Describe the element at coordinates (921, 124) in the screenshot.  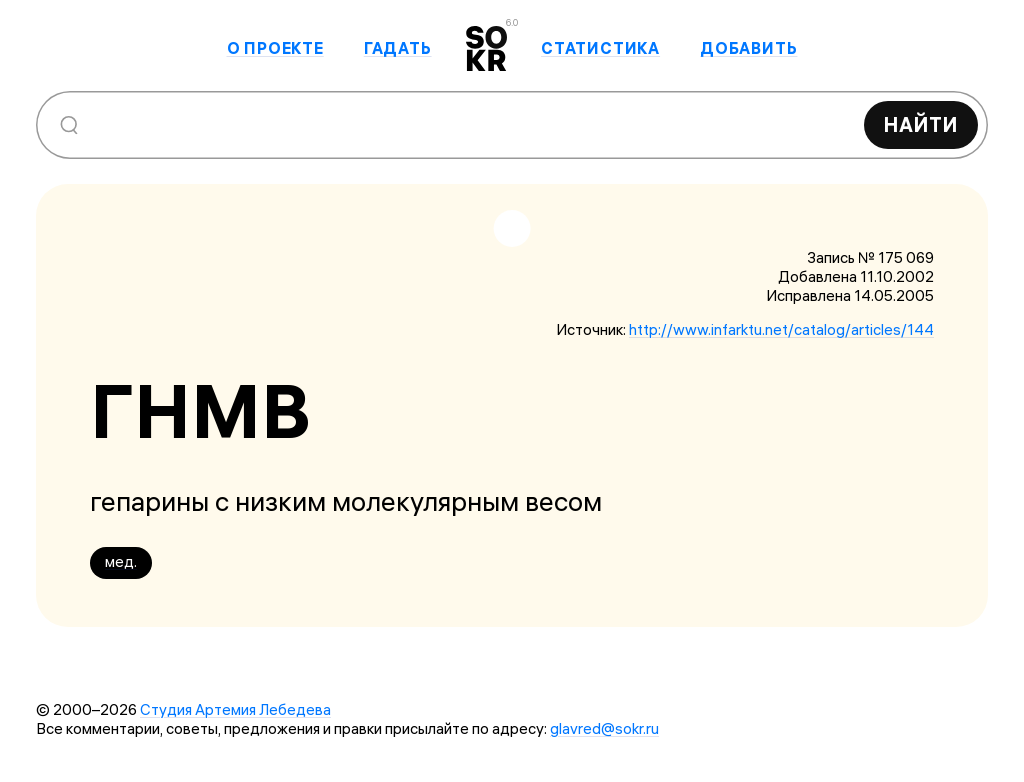
I see `Найти` at that location.